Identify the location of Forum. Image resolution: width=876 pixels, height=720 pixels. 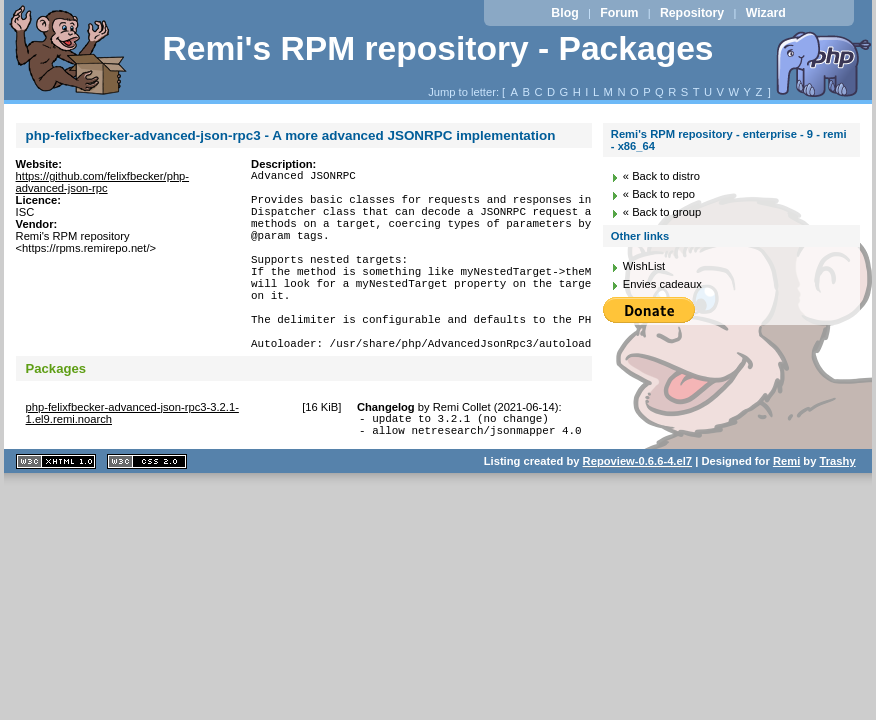
(619, 13).